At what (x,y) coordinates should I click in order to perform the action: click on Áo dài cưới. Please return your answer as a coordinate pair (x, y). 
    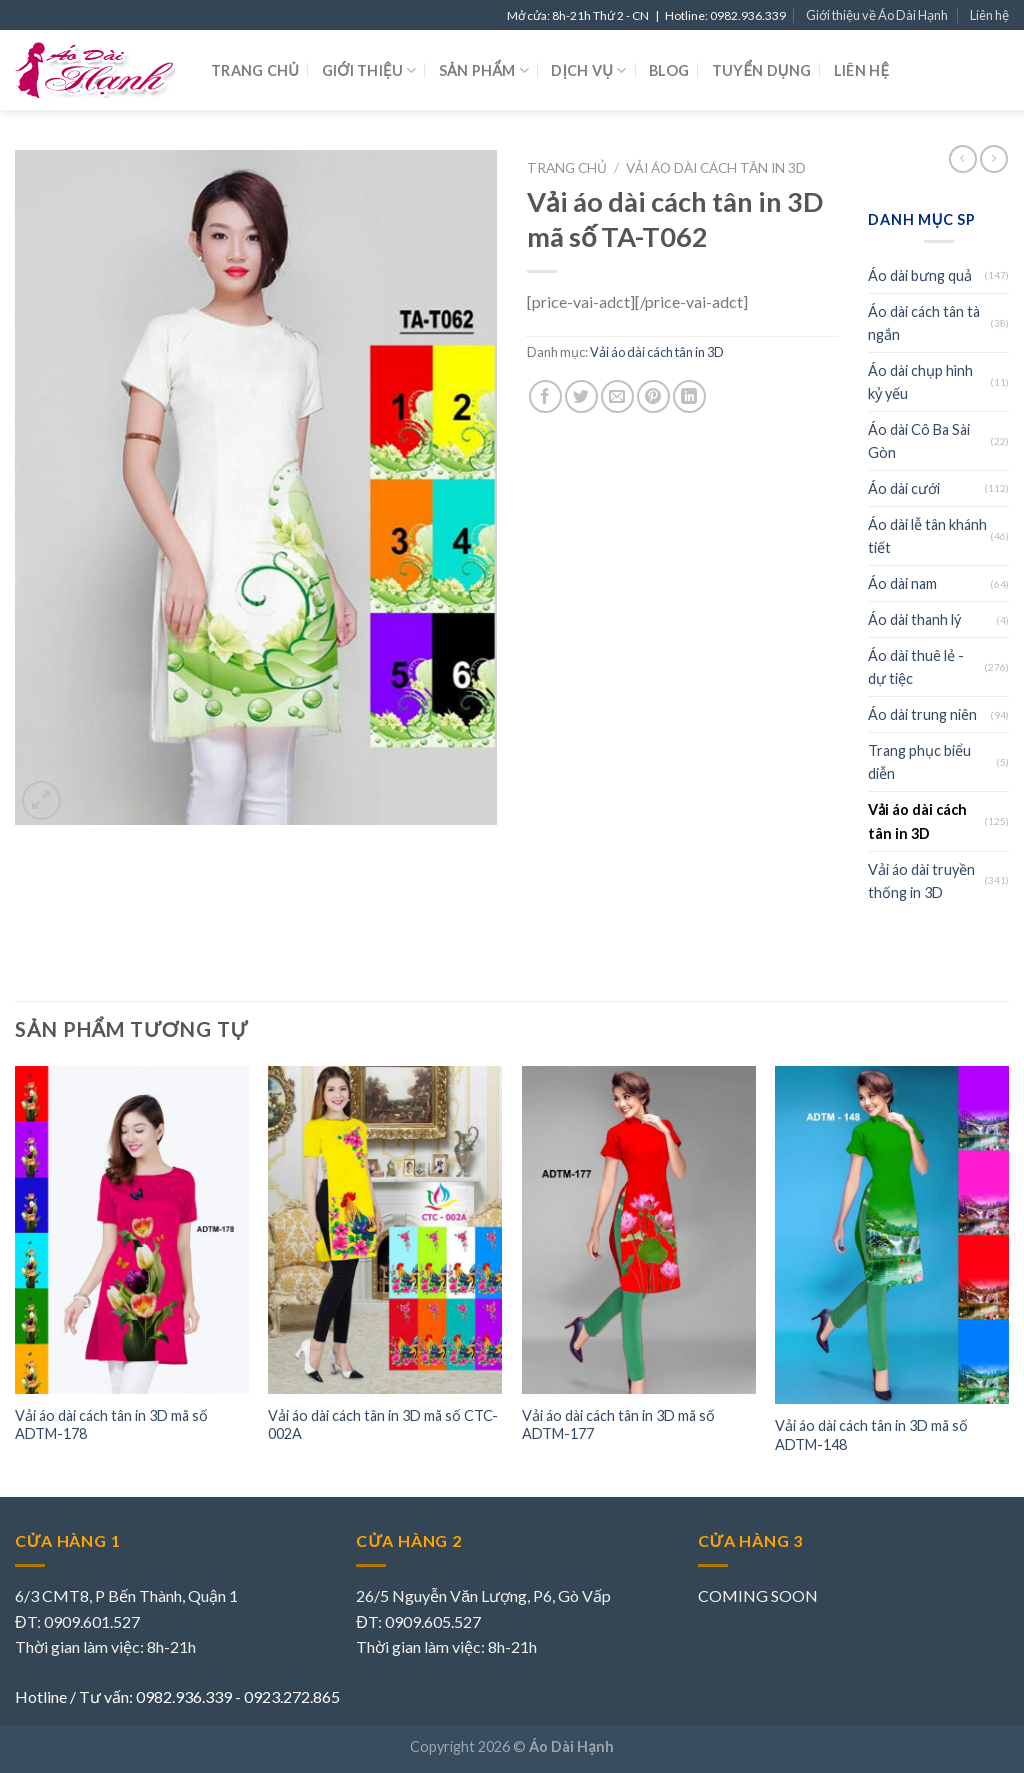
    Looking at the image, I should click on (904, 488).